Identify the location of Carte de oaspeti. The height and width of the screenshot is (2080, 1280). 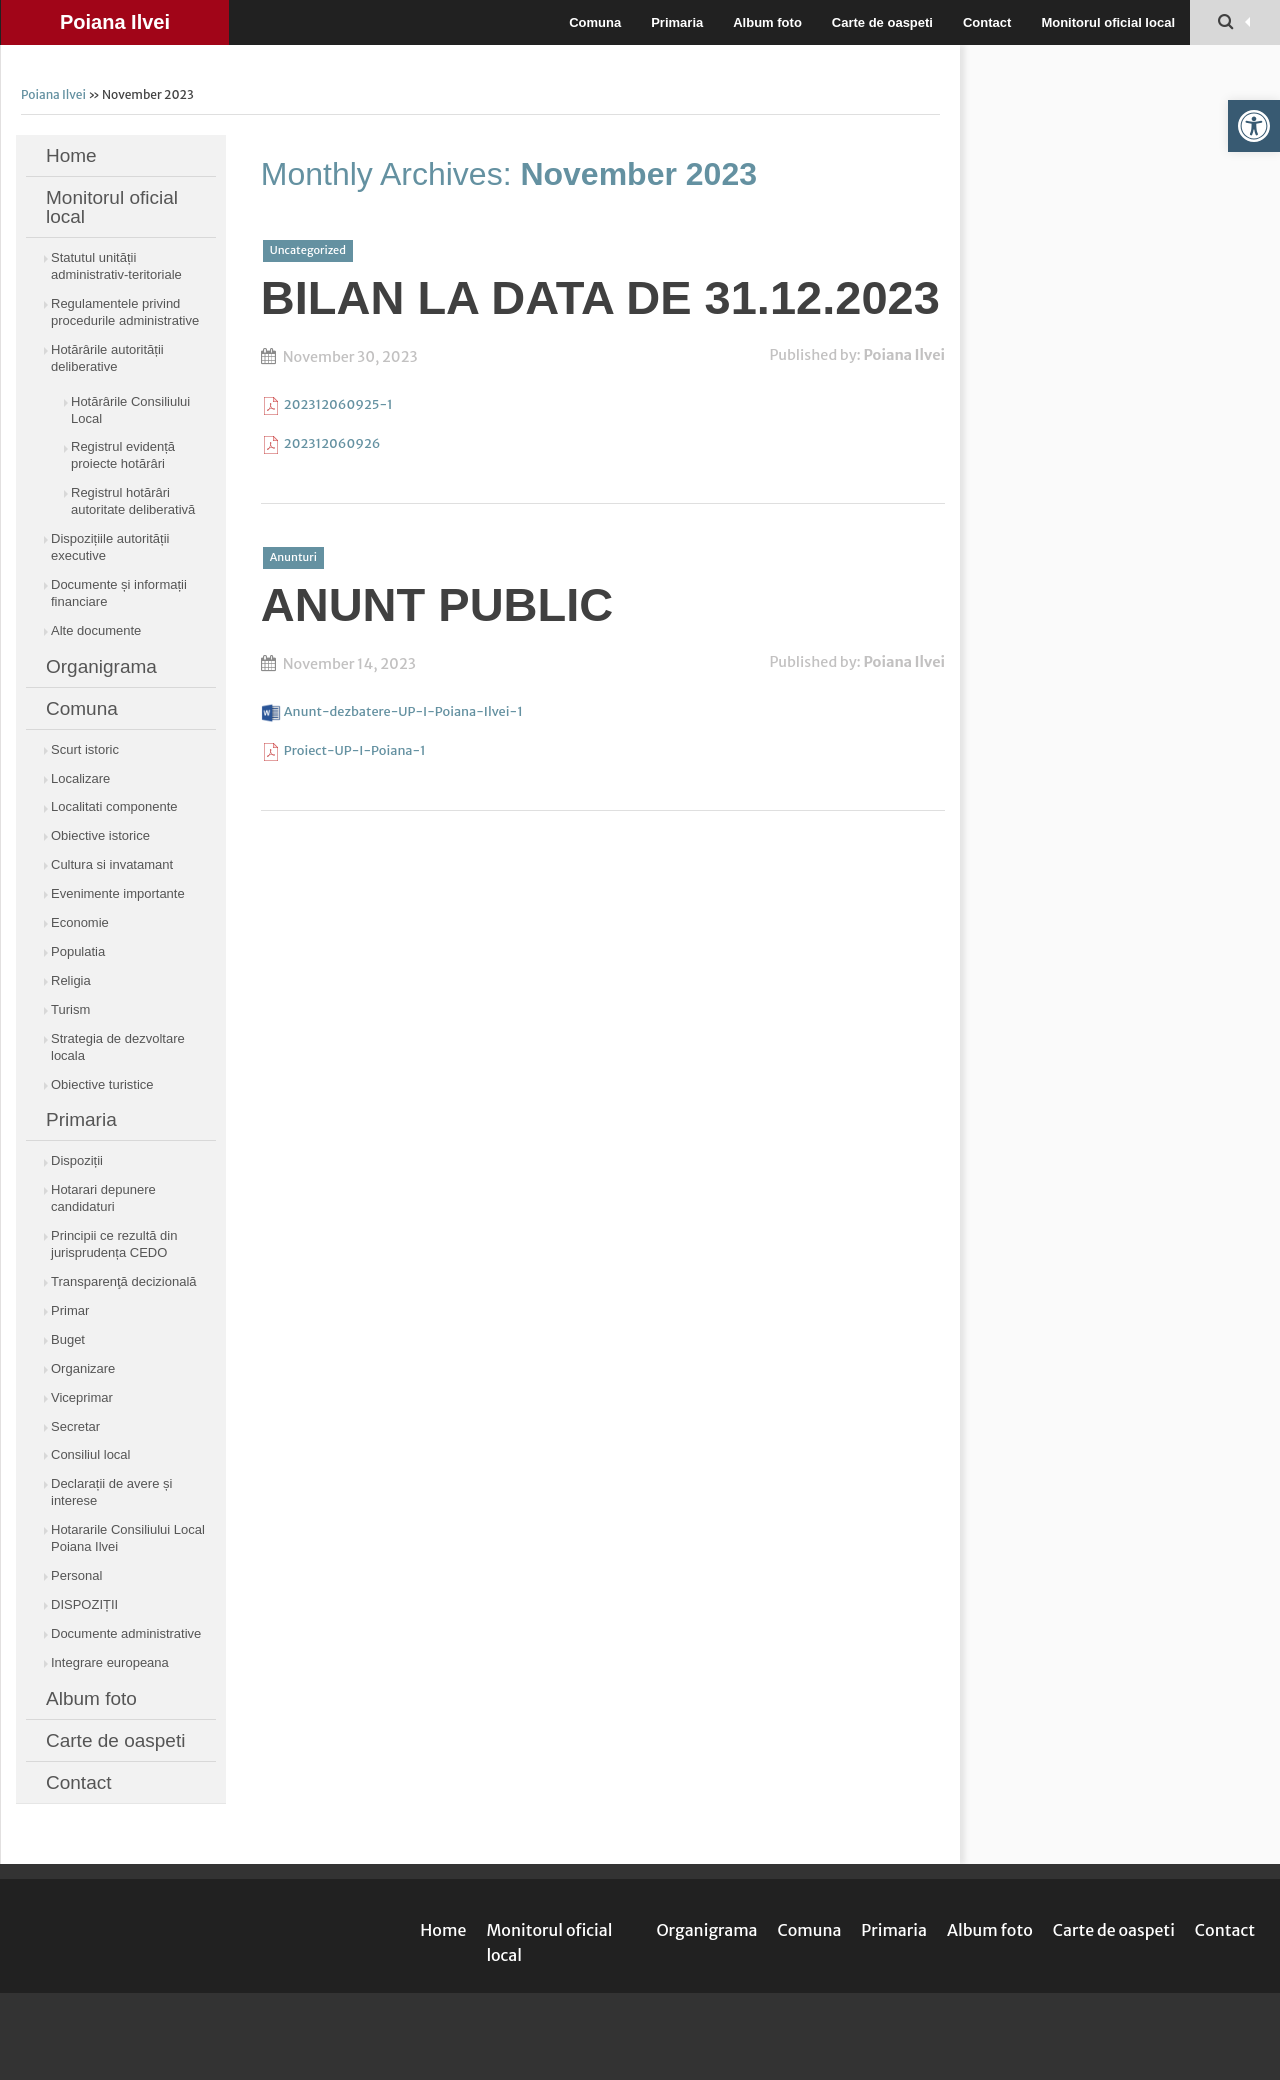
(882, 22).